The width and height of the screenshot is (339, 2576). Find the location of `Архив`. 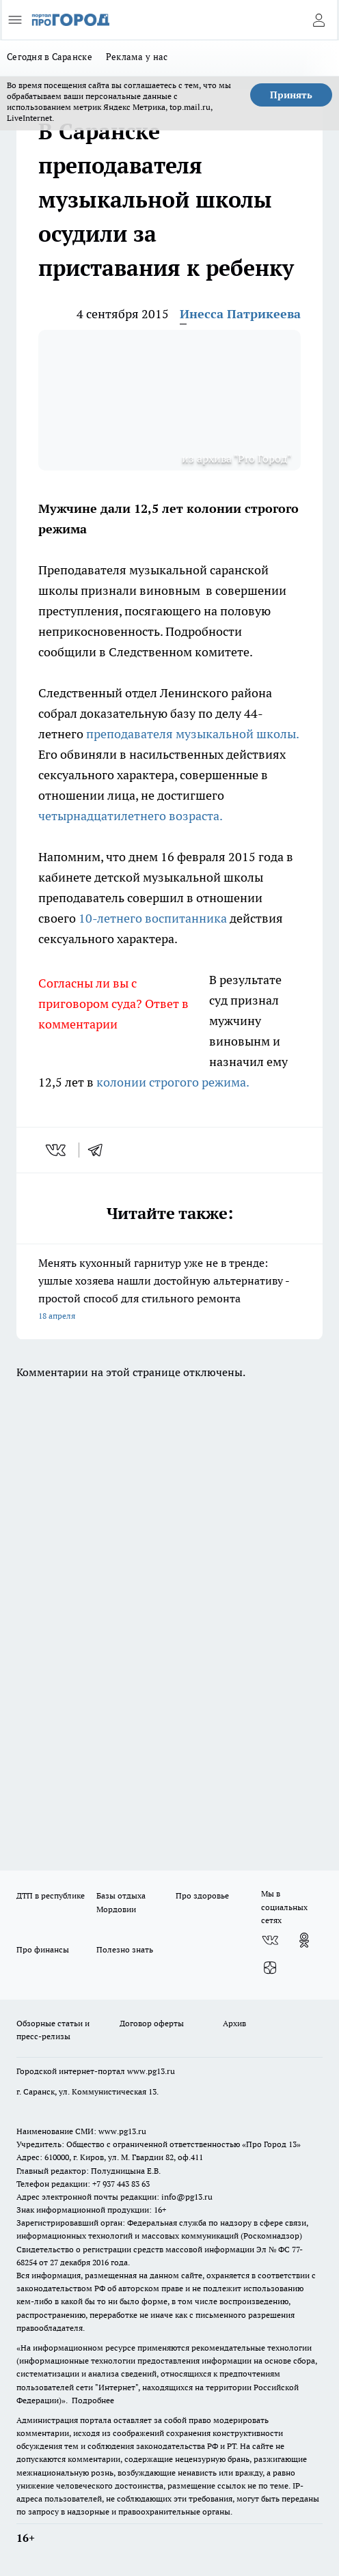

Архив is located at coordinates (234, 2023).